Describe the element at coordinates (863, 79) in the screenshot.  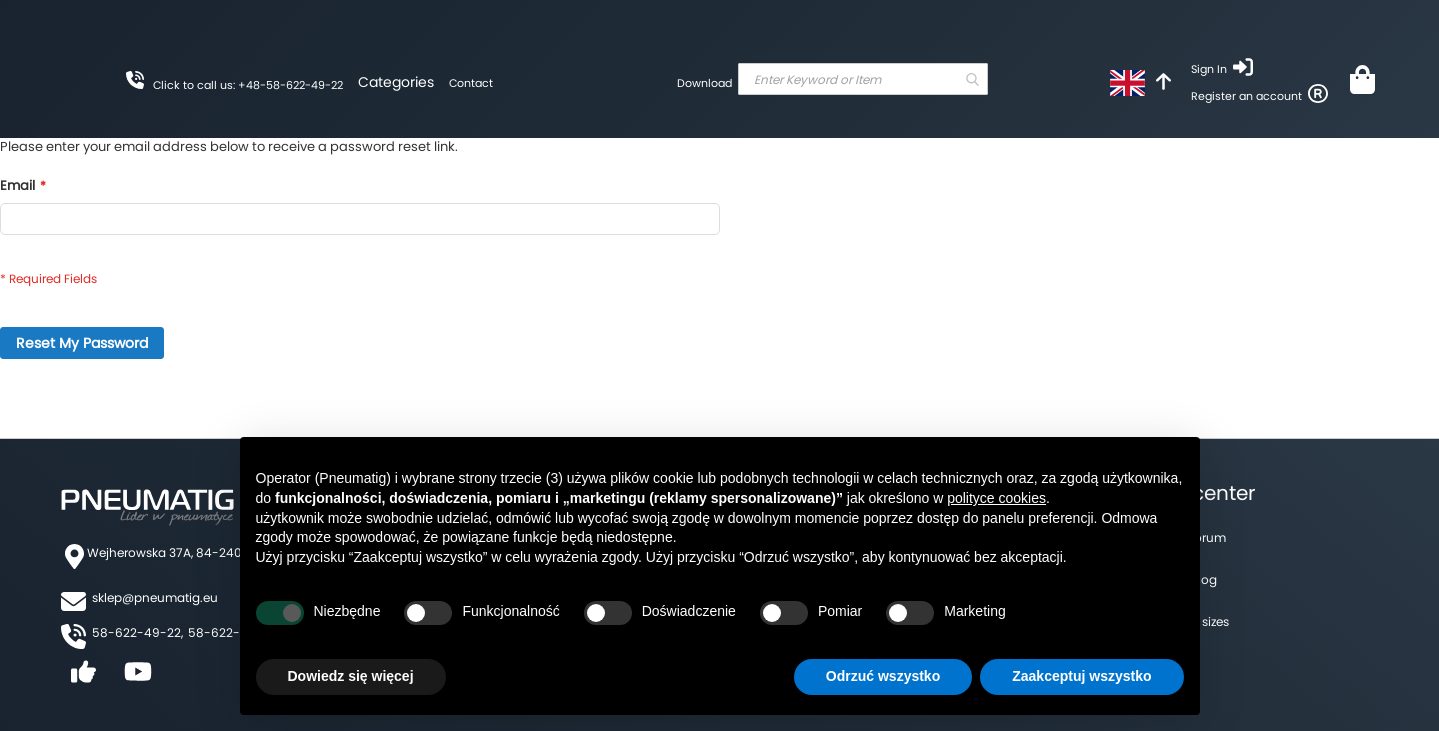
I see `[combobox]` at that location.